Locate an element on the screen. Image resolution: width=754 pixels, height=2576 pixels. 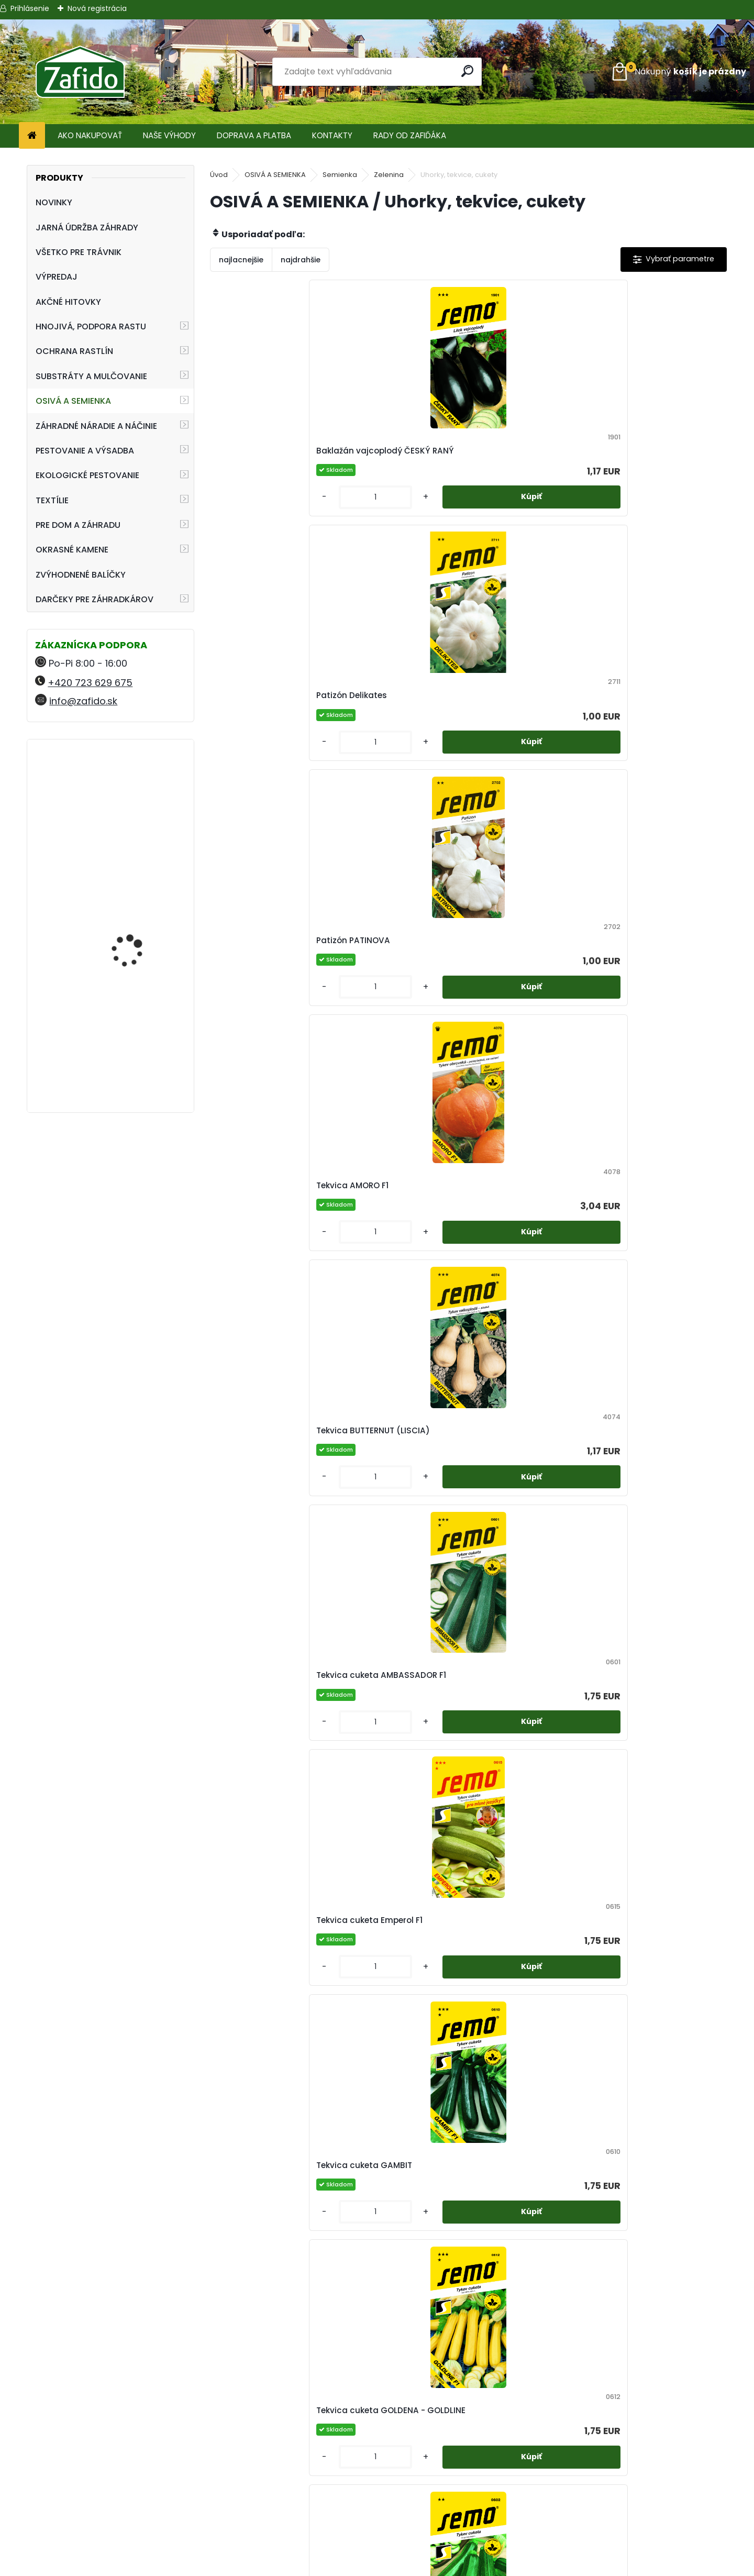
EKOLOGICKÉ PESTOVANIE is located at coordinates (87, 475).